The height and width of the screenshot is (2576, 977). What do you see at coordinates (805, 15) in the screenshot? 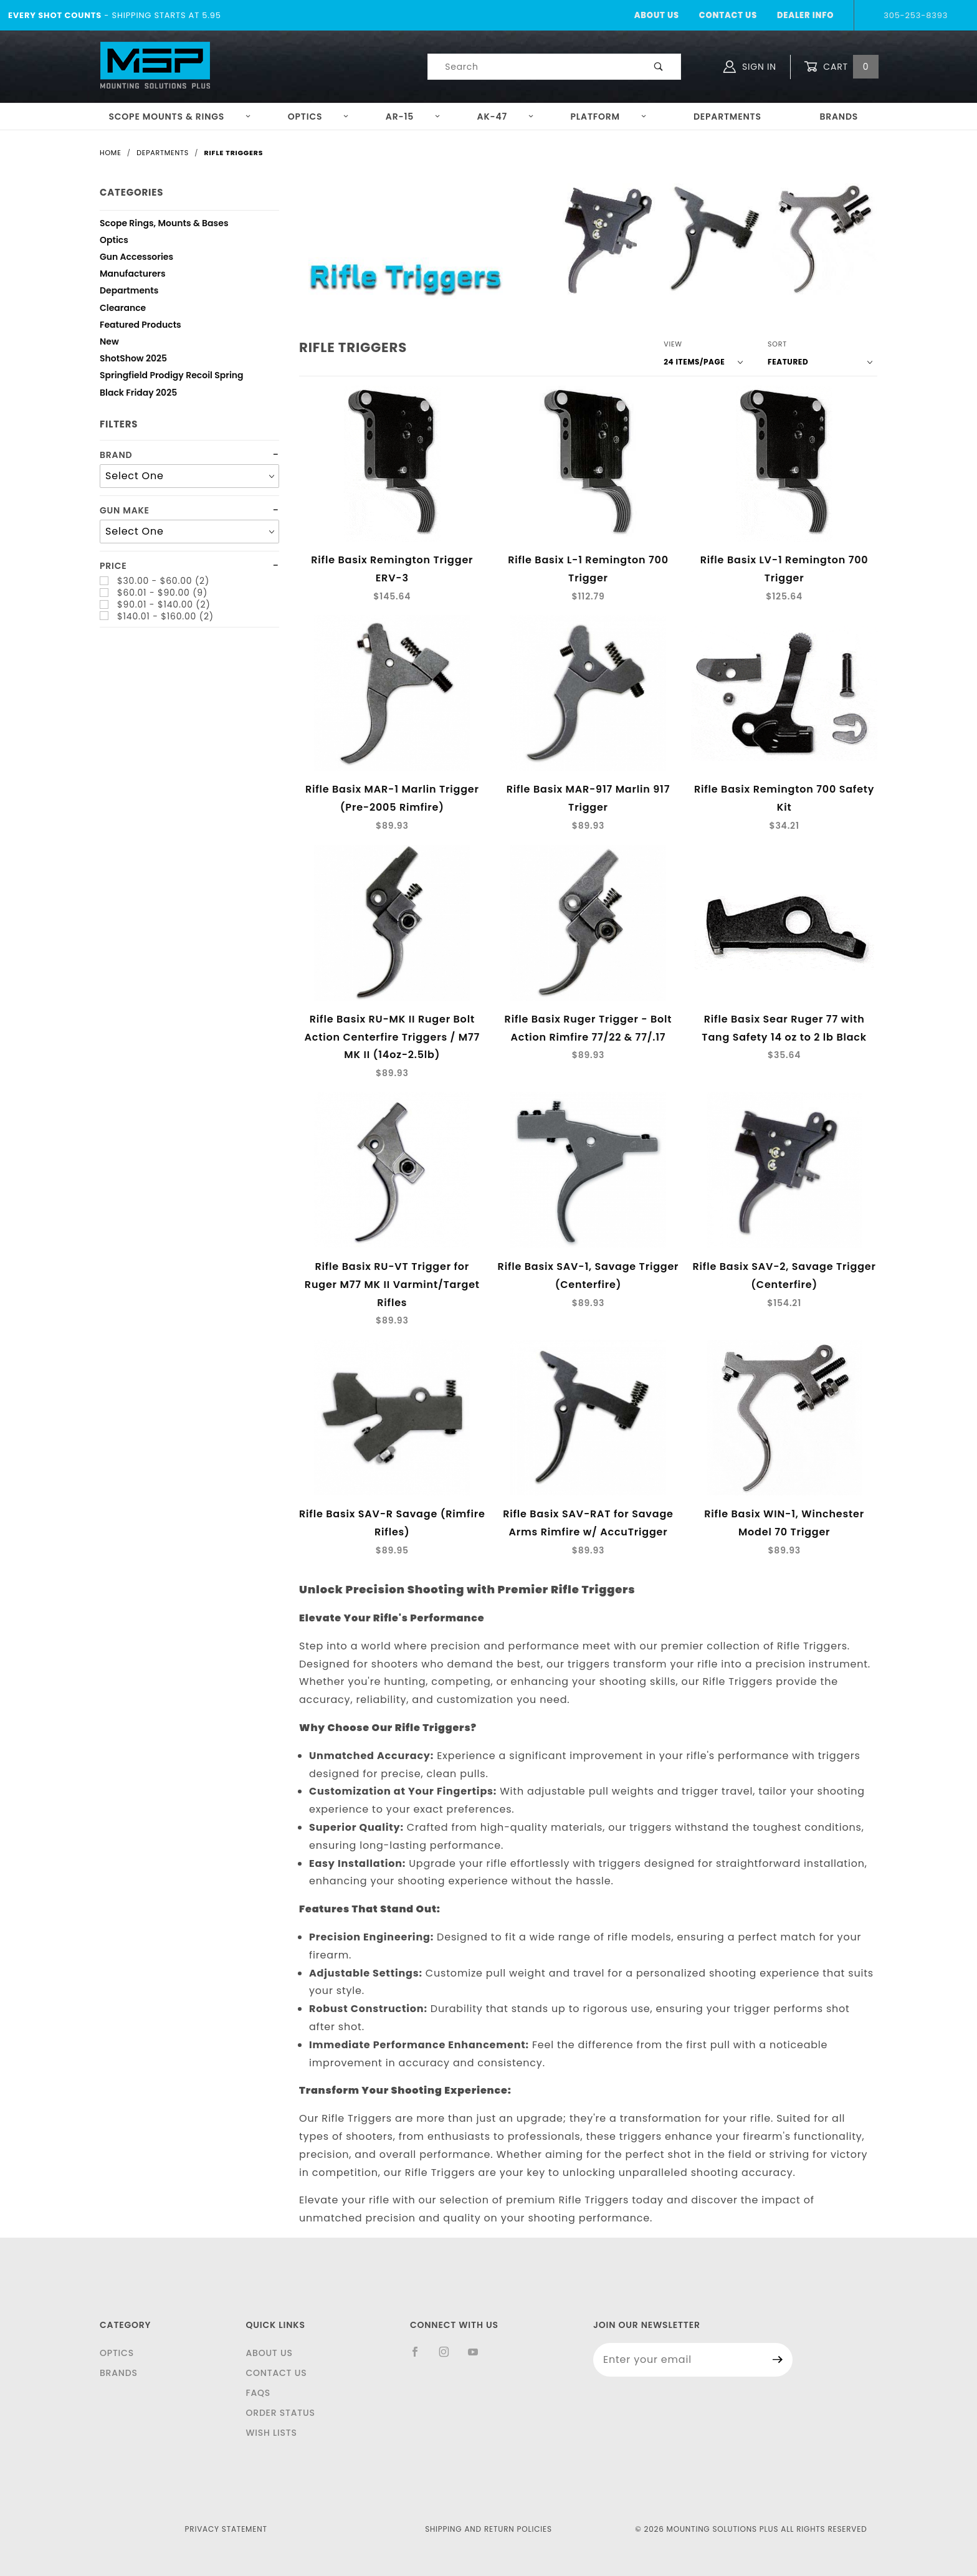
I see `Dealer Info` at bounding box center [805, 15].